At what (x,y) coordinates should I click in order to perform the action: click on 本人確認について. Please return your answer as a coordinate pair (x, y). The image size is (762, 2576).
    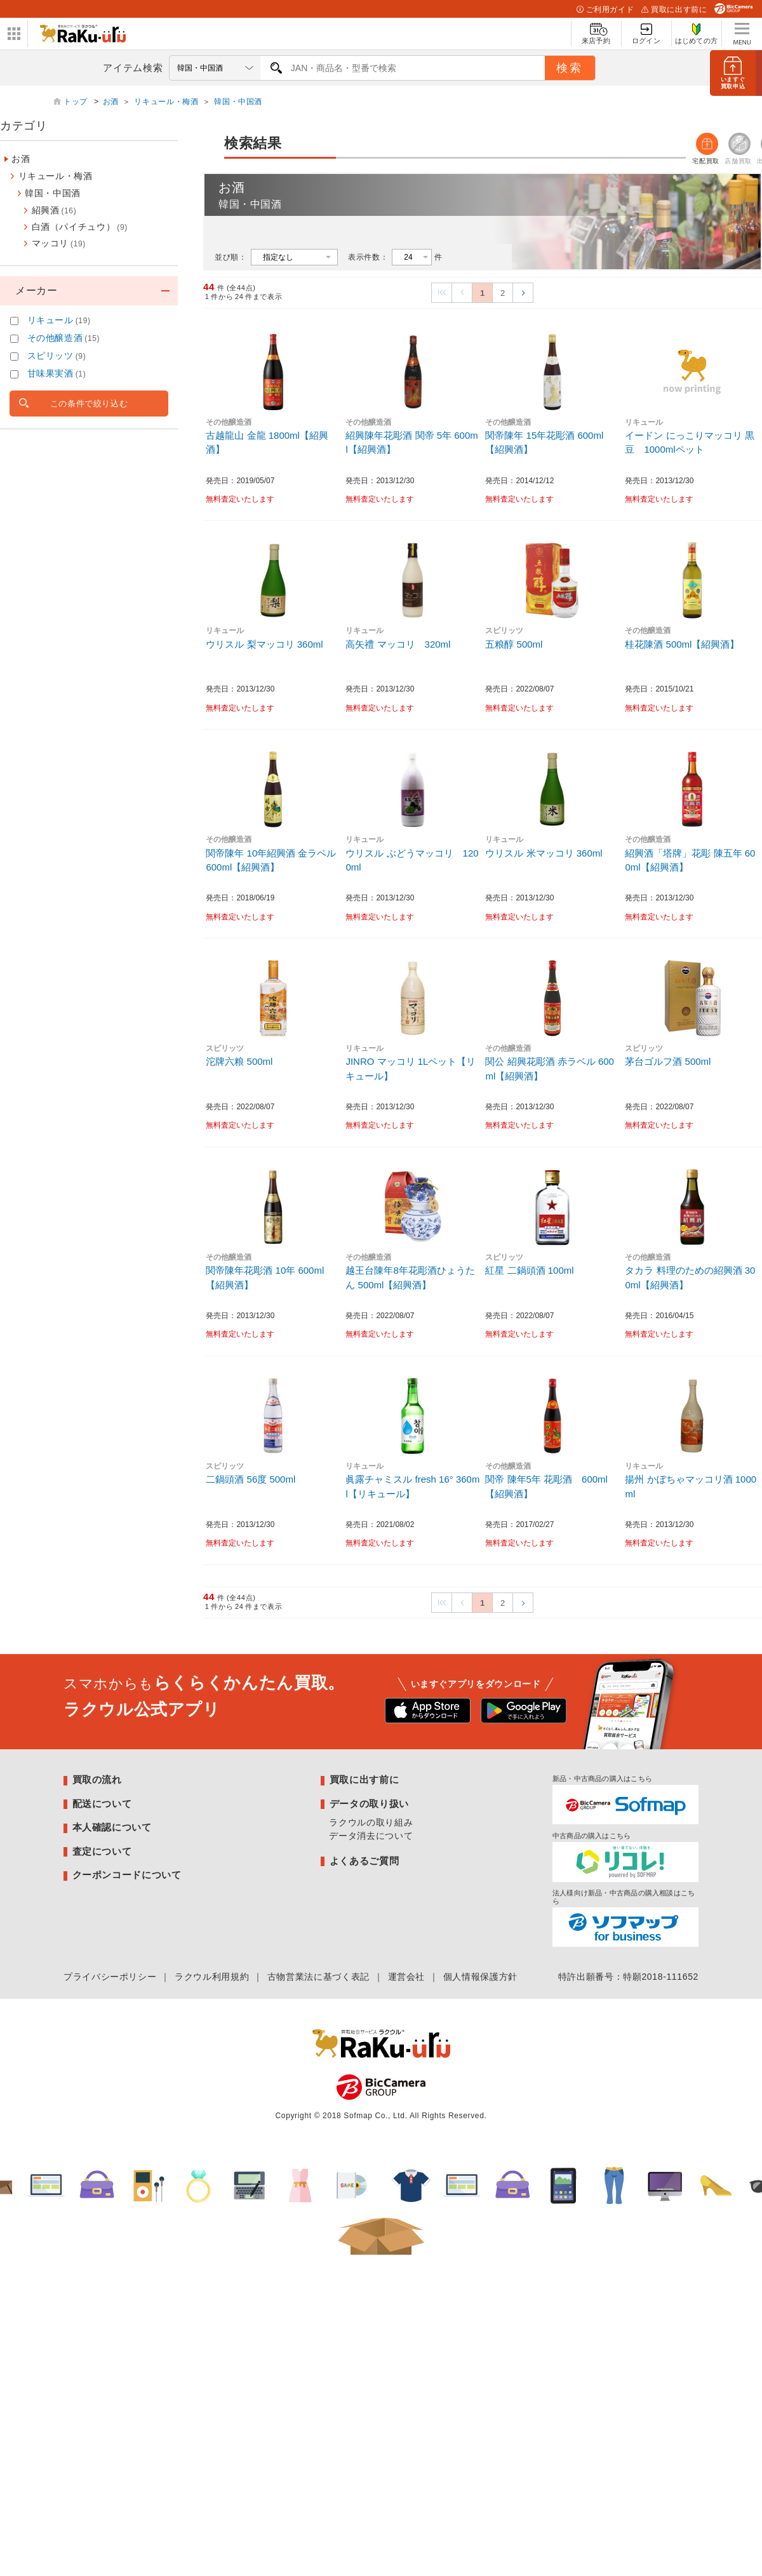
    Looking at the image, I should click on (112, 1827).